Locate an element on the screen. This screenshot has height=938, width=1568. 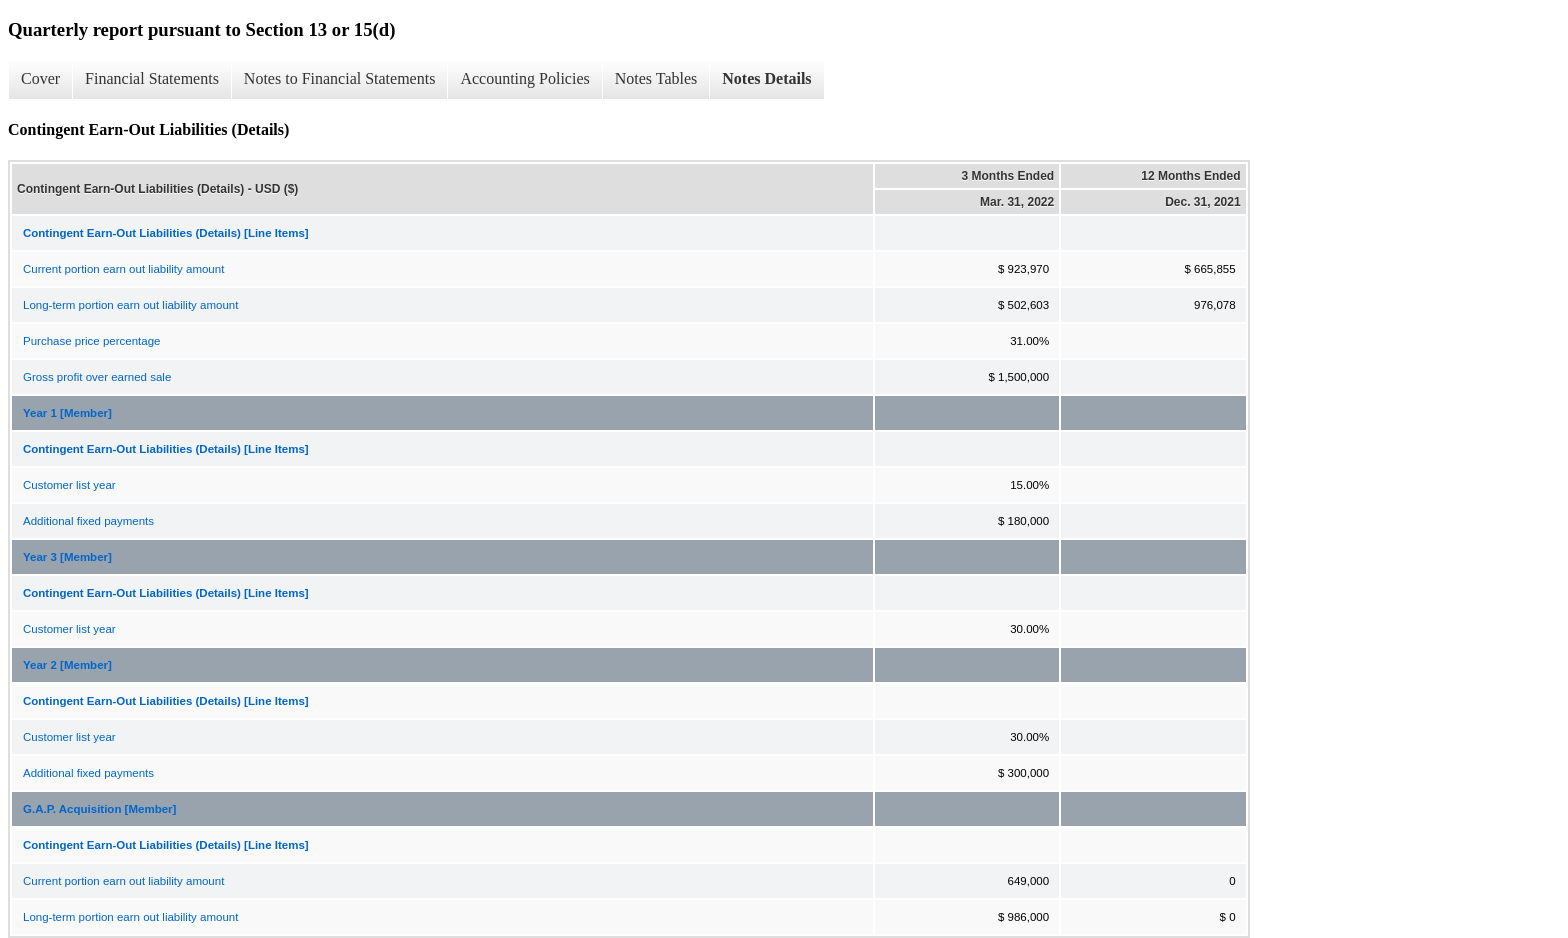
Notes Details is located at coordinates (766, 78).